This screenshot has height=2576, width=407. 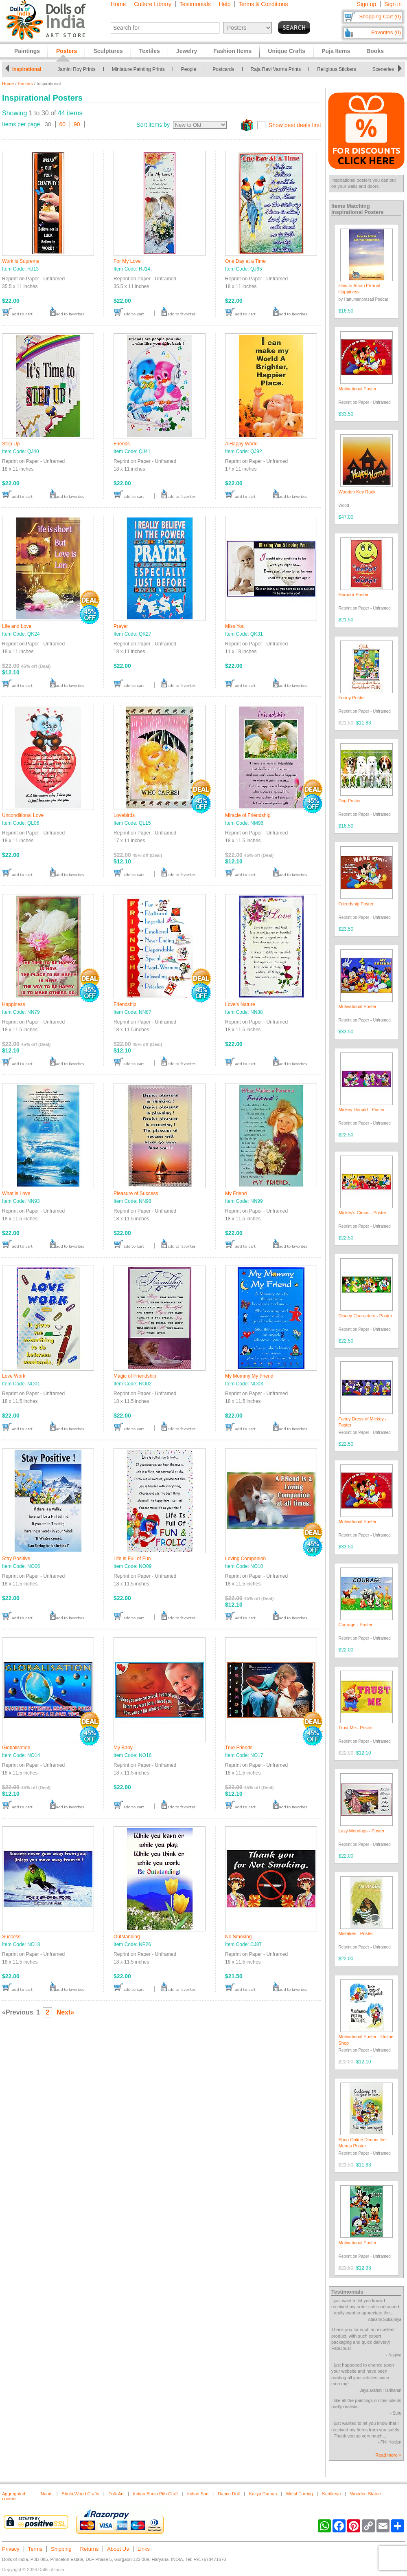 What do you see at coordinates (225, 4) in the screenshot?
I see `Help` at bounding box center [225, 4].